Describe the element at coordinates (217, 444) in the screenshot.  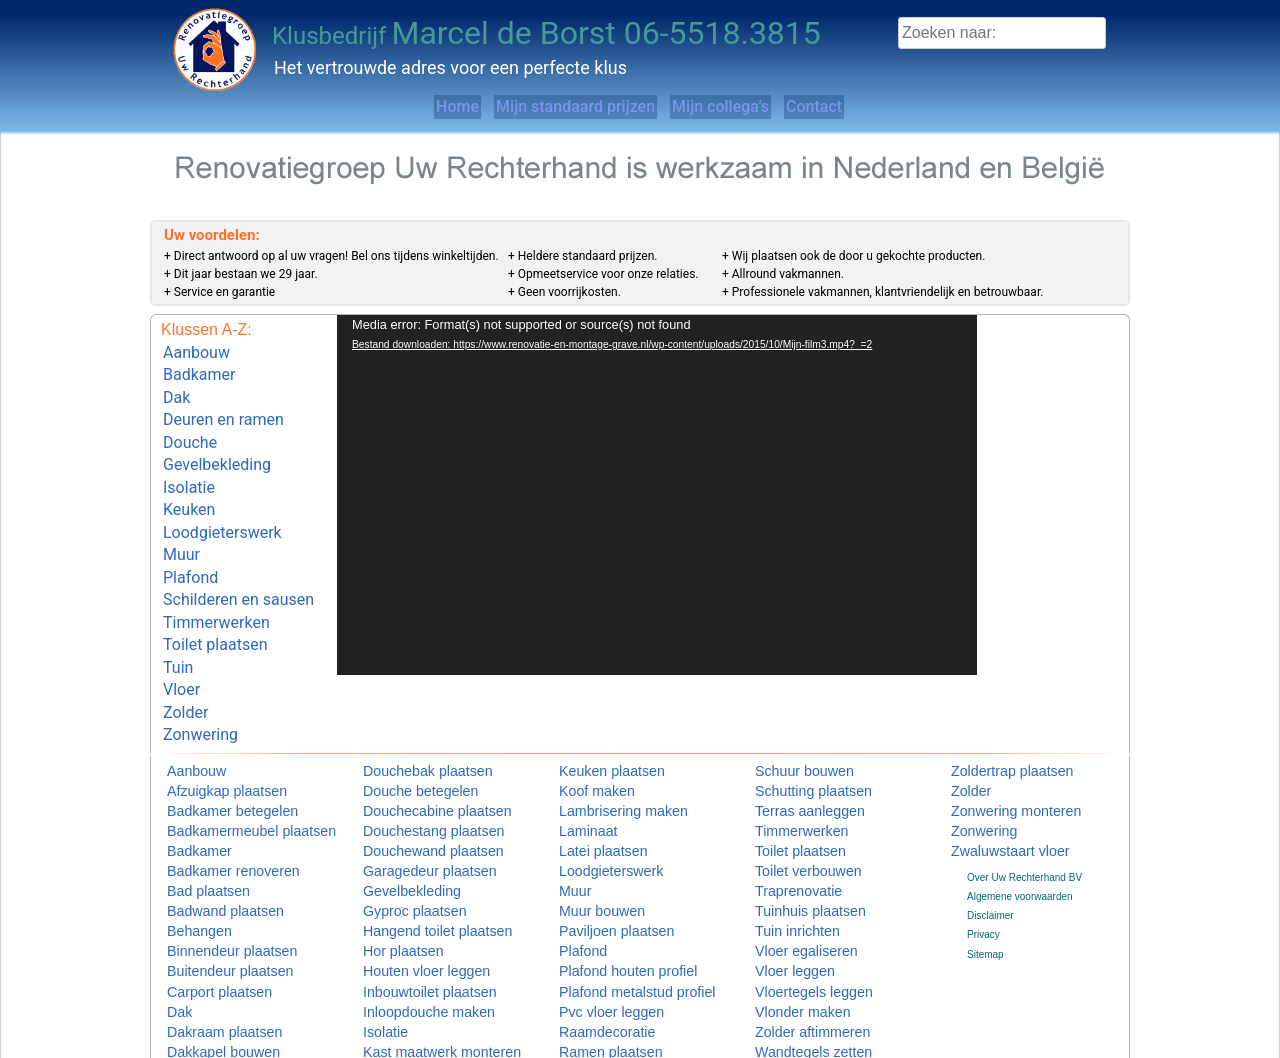
I see `Gevelbekleding` at that location.